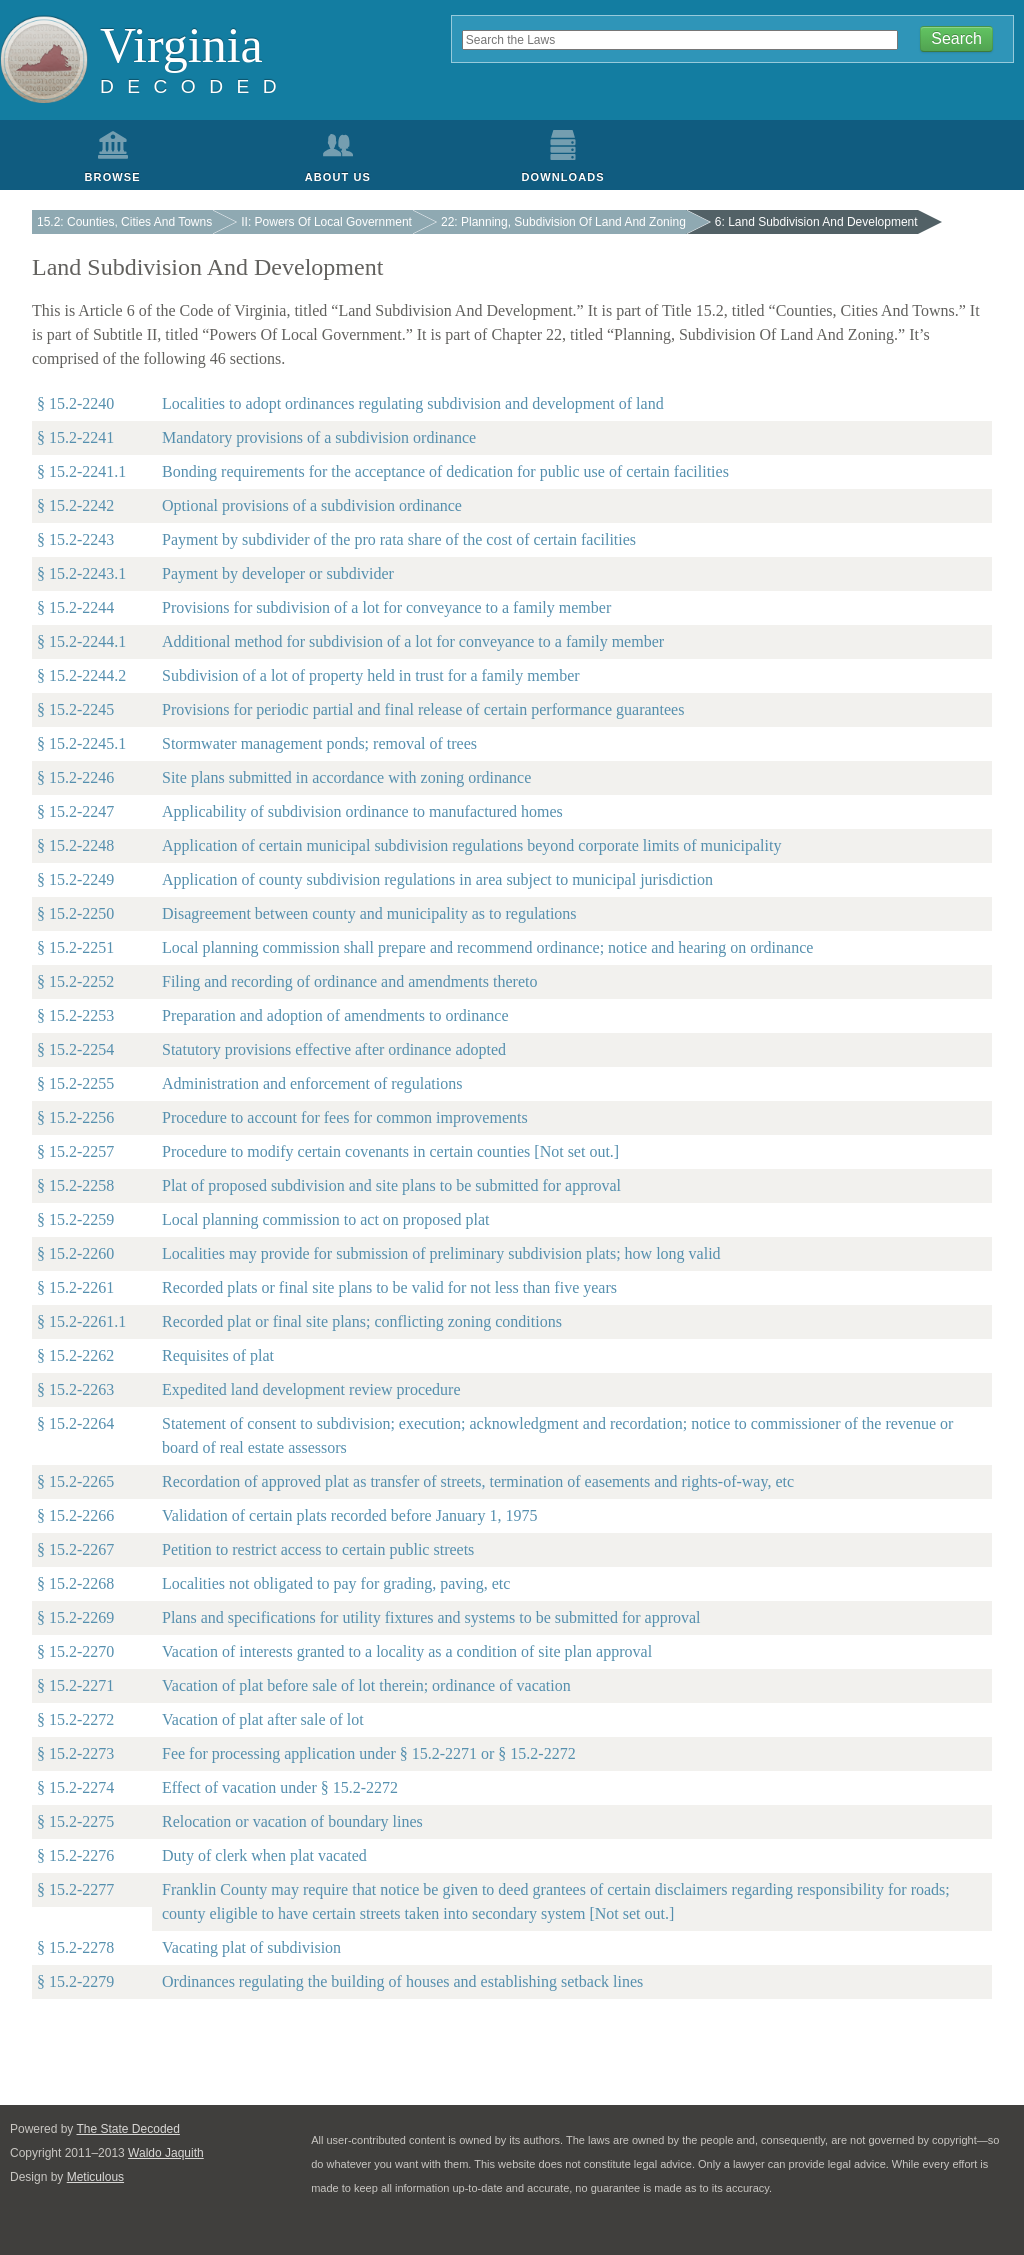 This screenshot has height=2255, width=1024. What do you see at coordinates (218, 1355) in the screenshot?
I see `Requisites of plat` at bounding box center [218, 1355].